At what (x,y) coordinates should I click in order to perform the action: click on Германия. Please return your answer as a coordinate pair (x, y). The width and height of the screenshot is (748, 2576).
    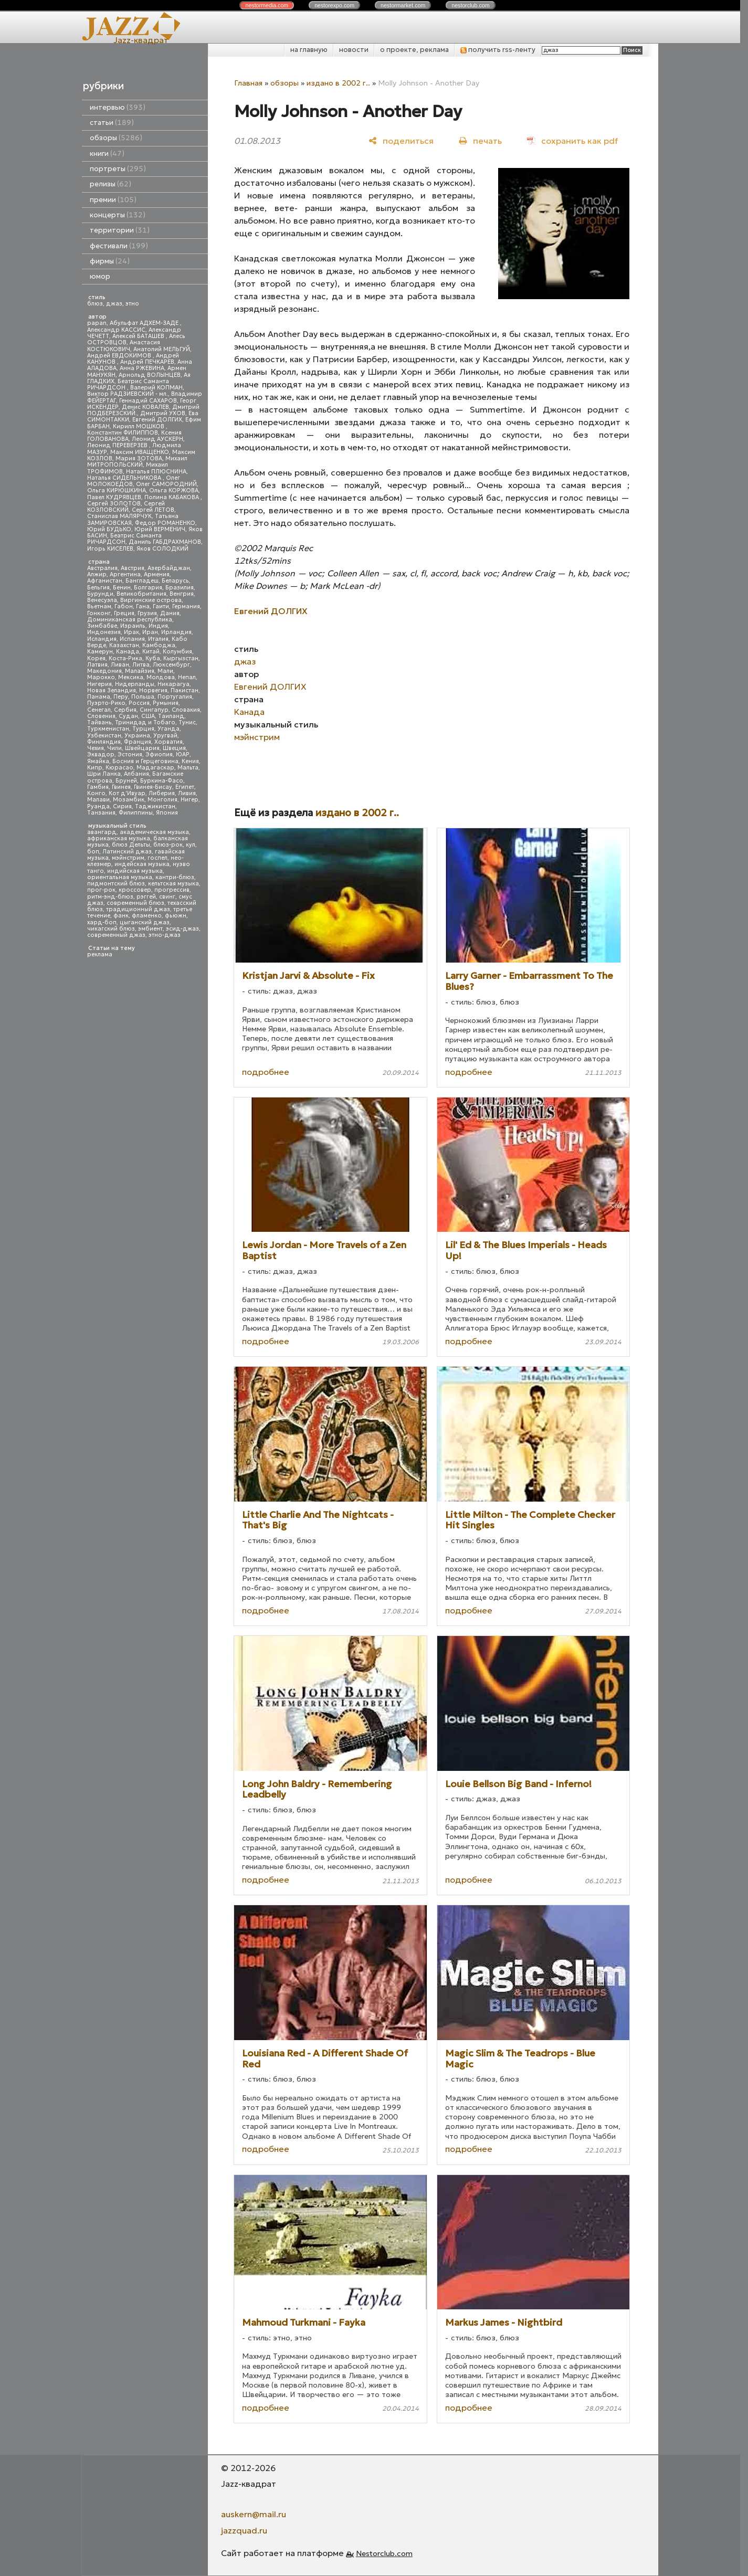
    Looking at the image, I should click on (186, 606).